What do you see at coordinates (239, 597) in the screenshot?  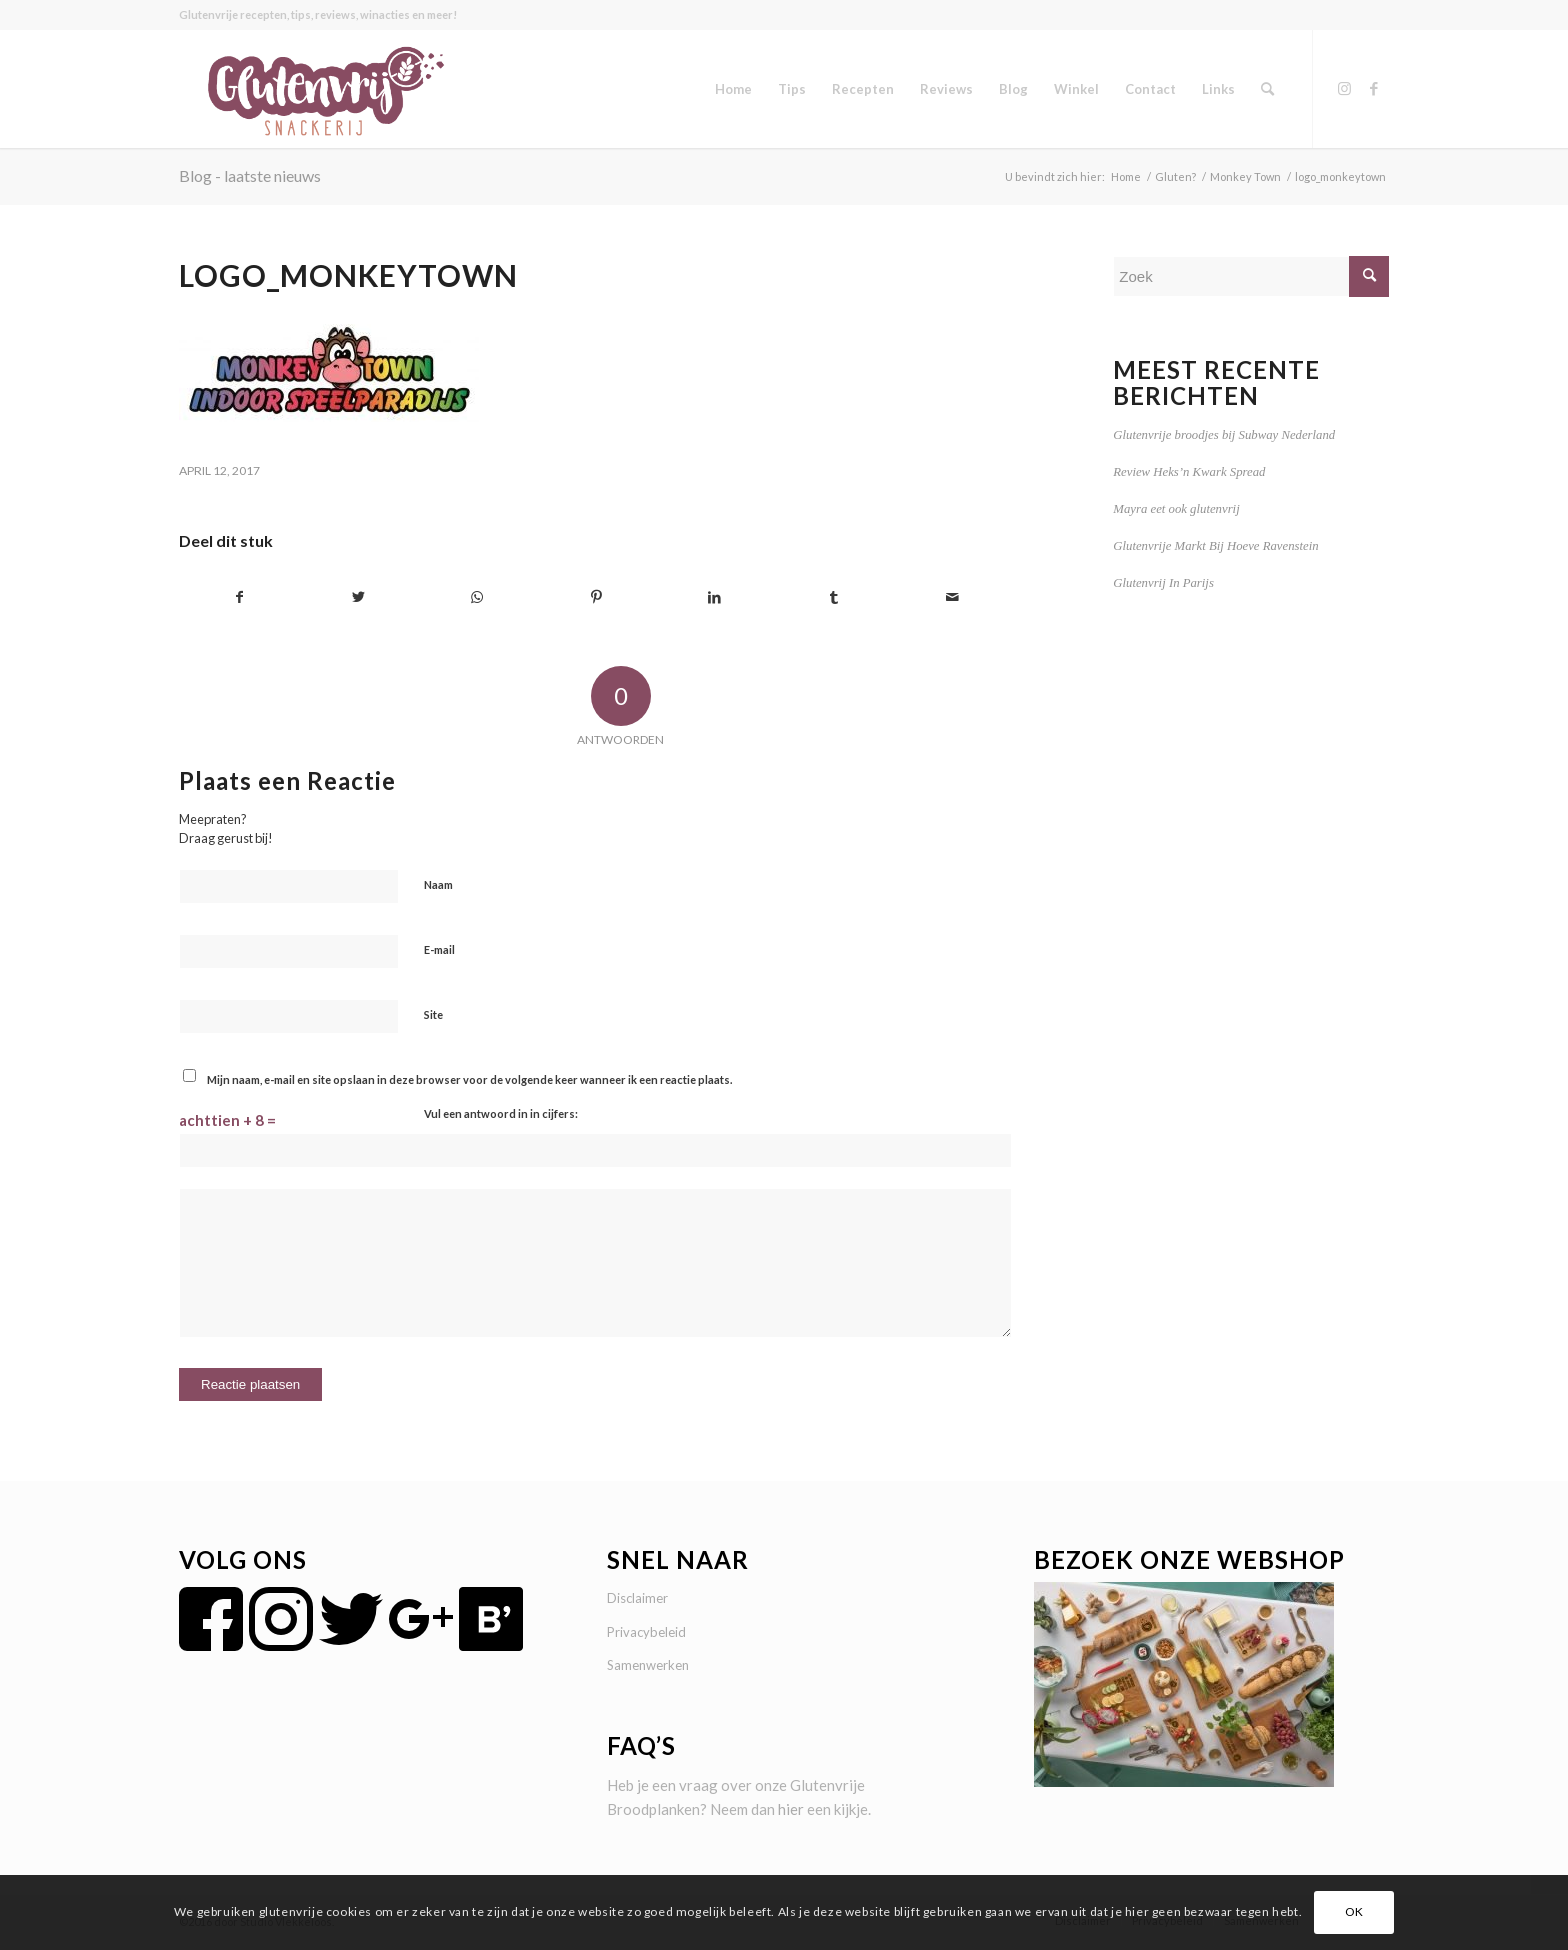 I see `[Delen op Facebook]` at bounding box center [239, 597].